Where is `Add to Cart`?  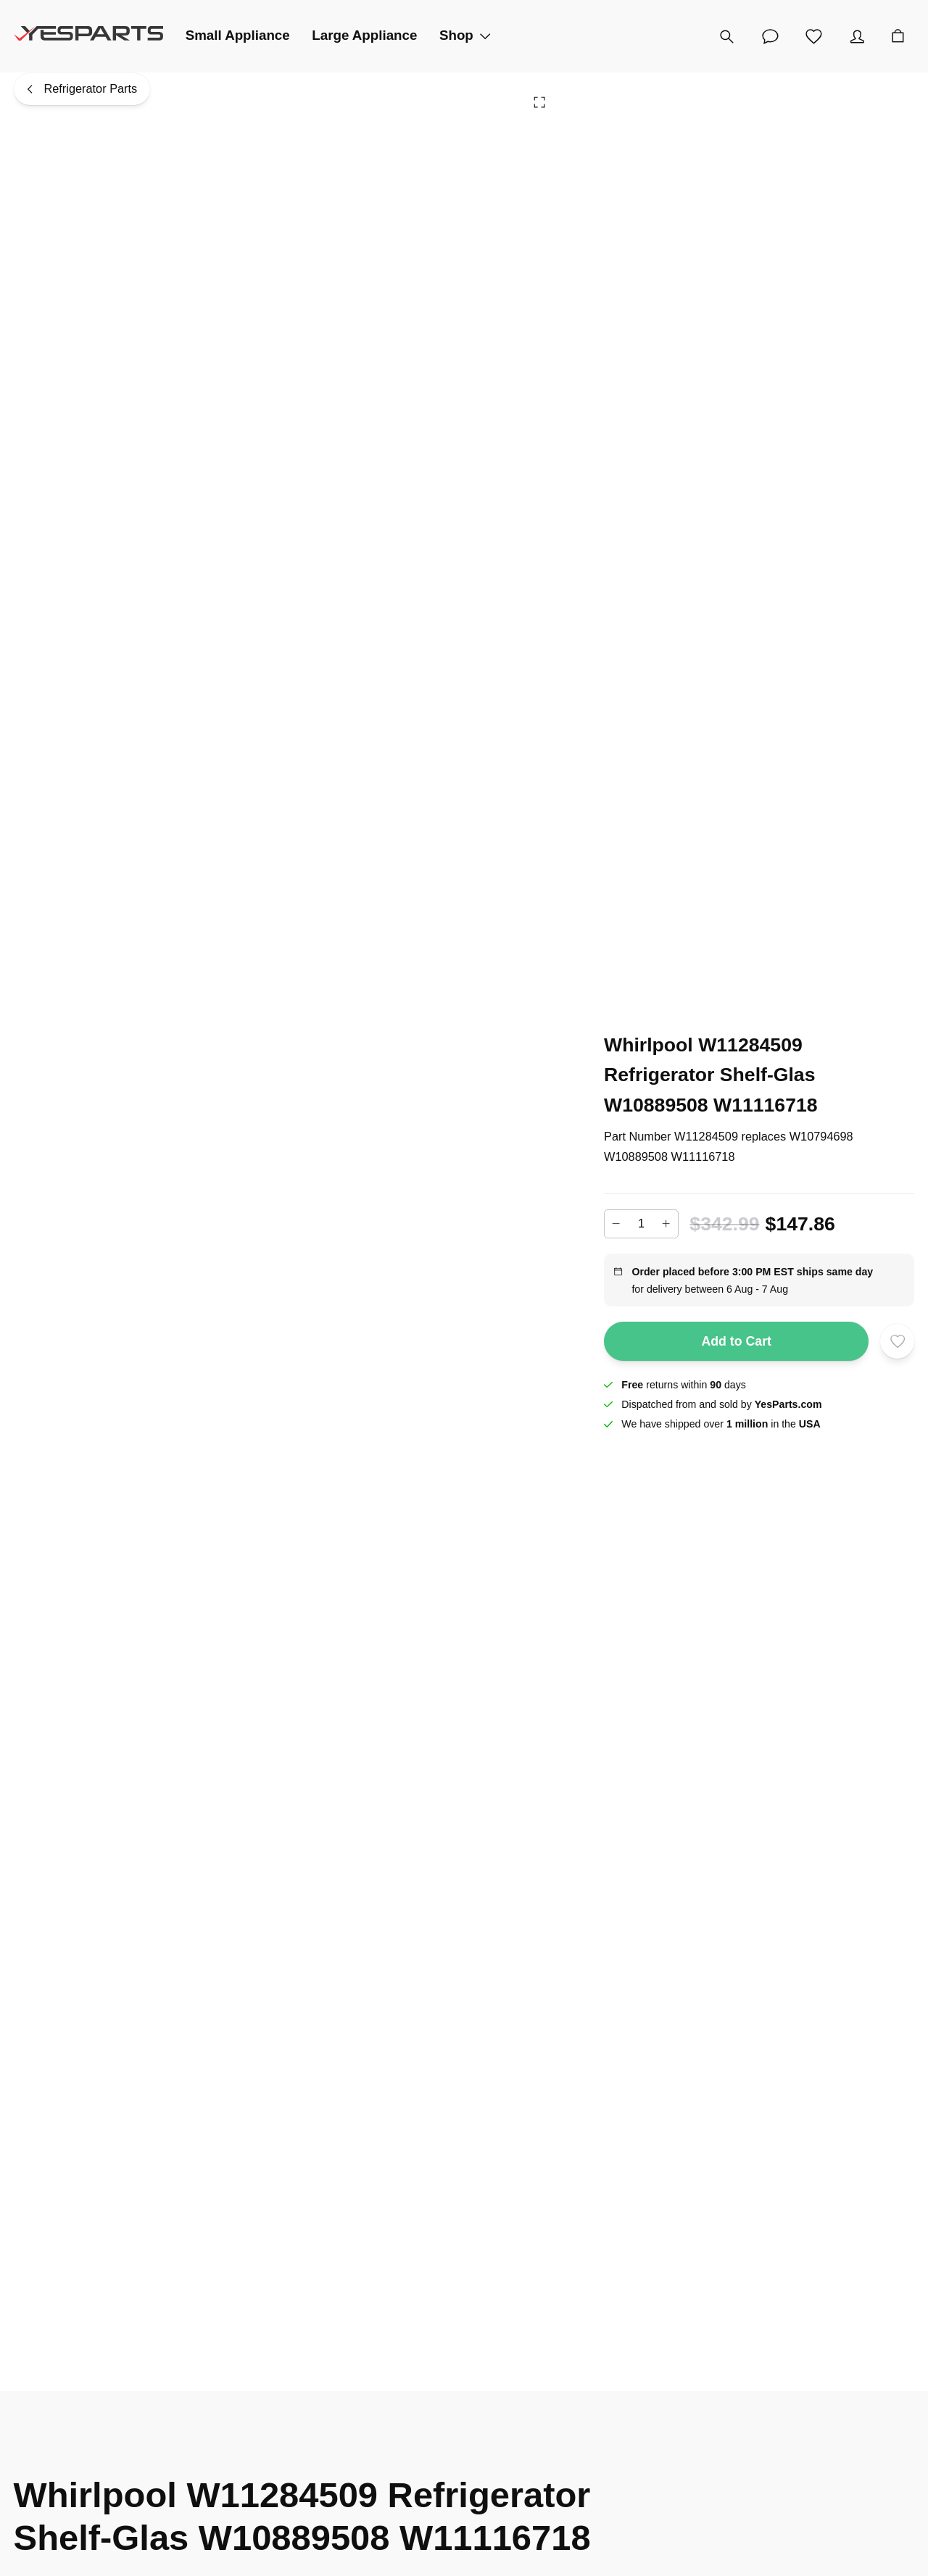
Add to Cart is located at coordinates (736, 1341).